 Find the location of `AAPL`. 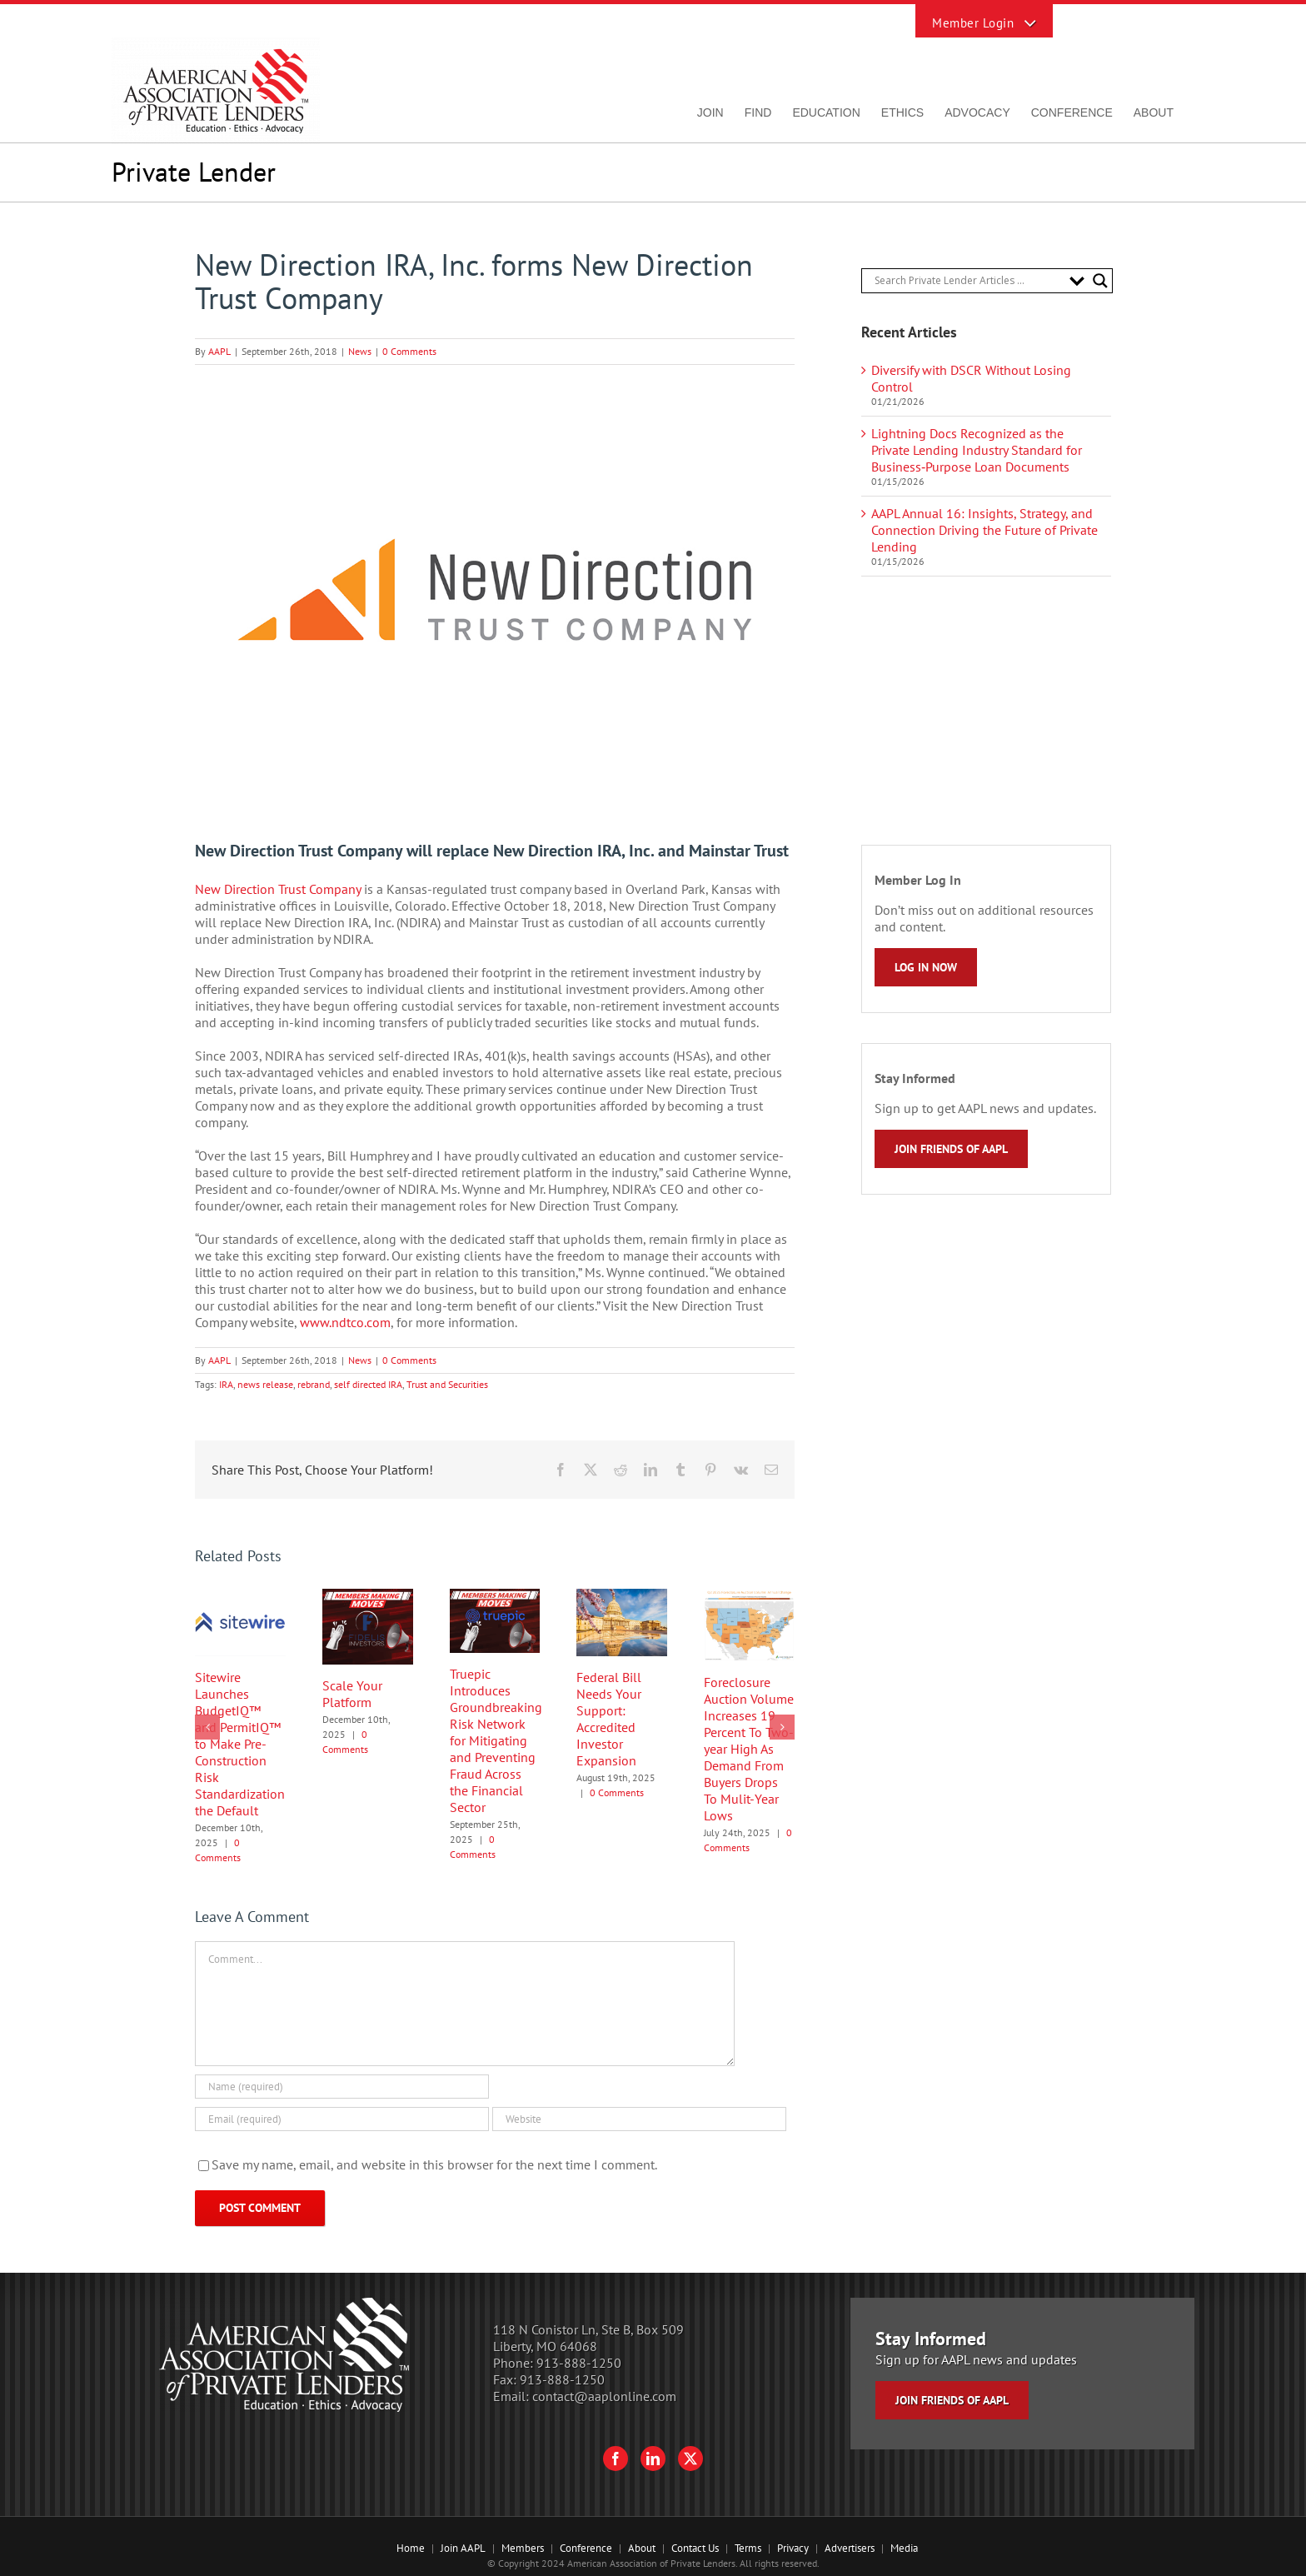

AAPL is located at coordinates (219, 351).